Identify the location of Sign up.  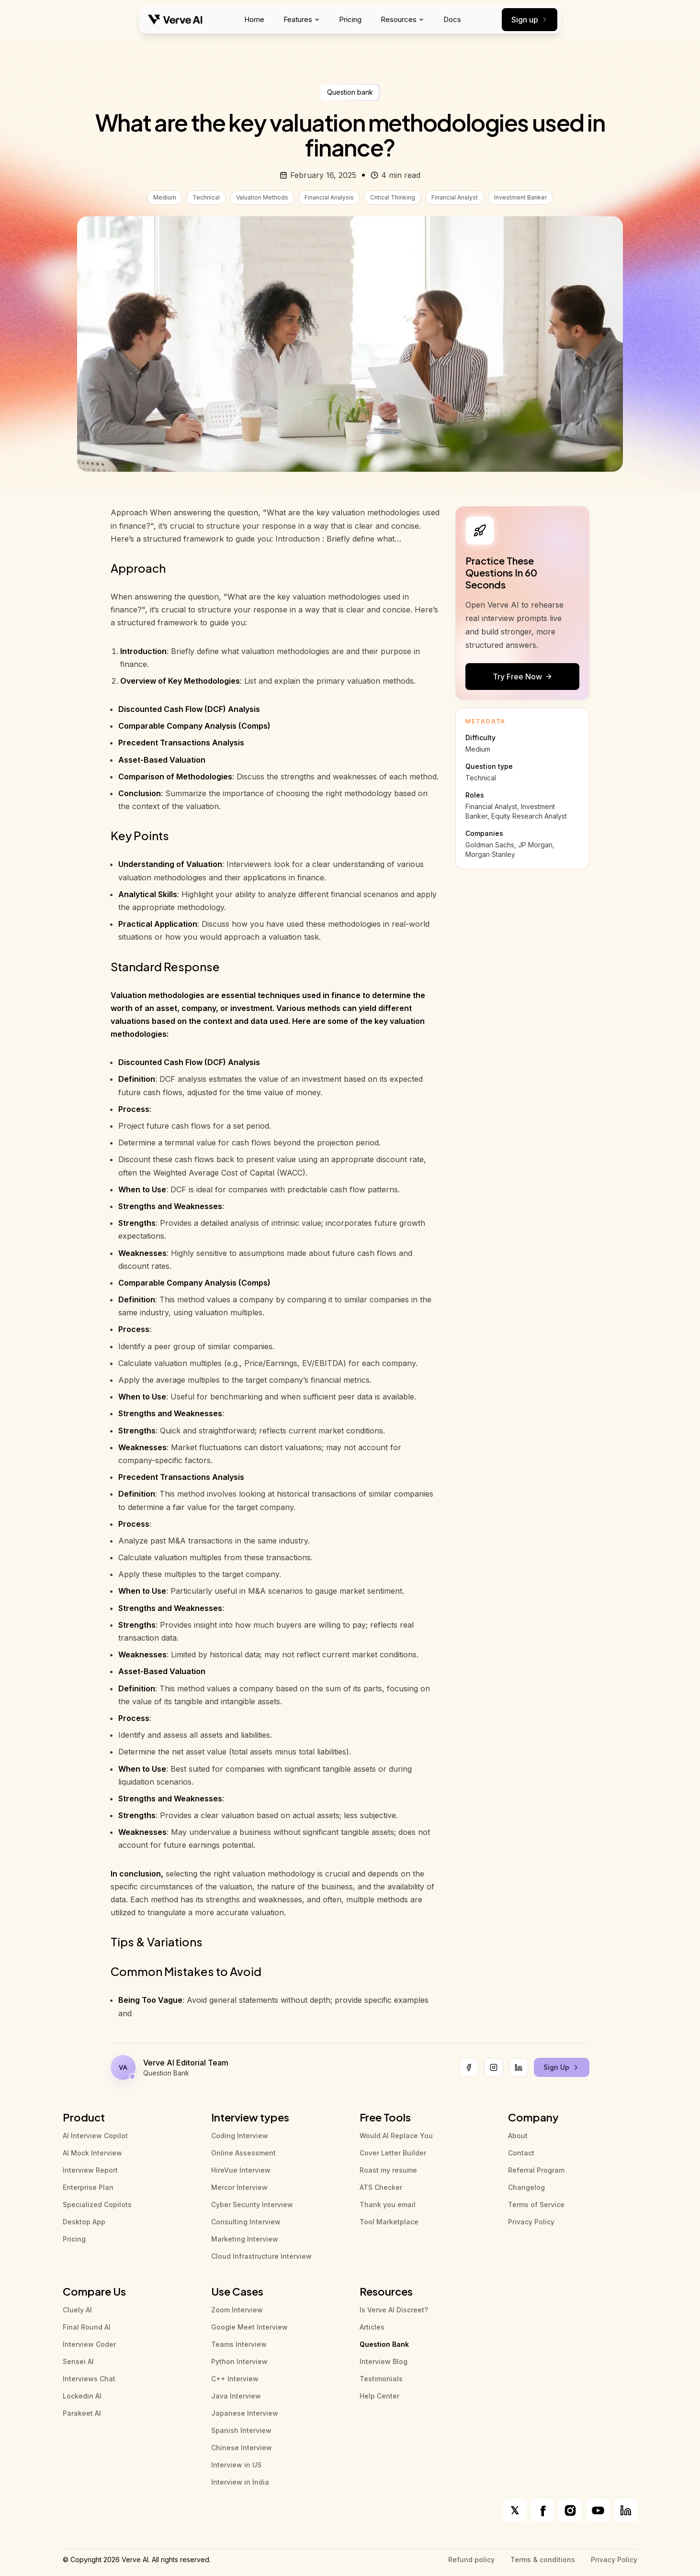
(529, 19).